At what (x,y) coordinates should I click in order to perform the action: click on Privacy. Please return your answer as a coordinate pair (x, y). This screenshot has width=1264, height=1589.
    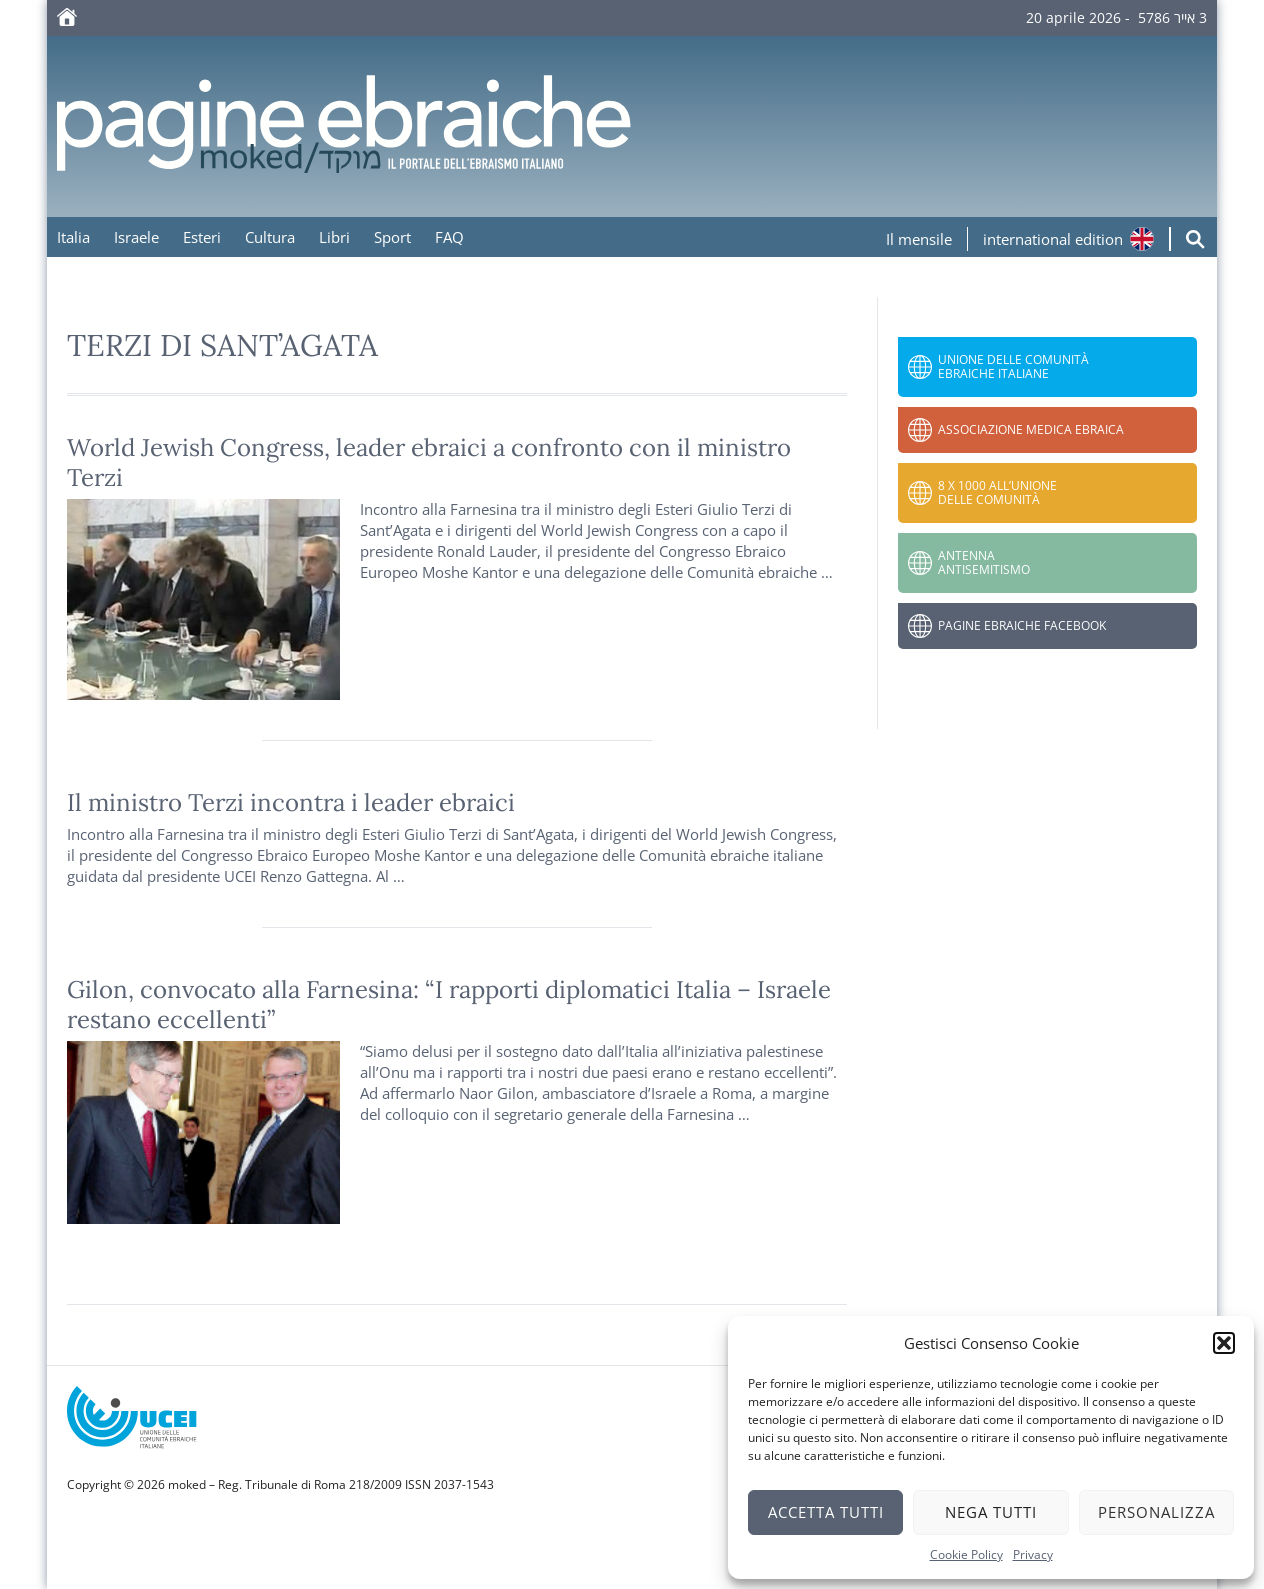
    Looking at the image, I should click on (1033, 1554).